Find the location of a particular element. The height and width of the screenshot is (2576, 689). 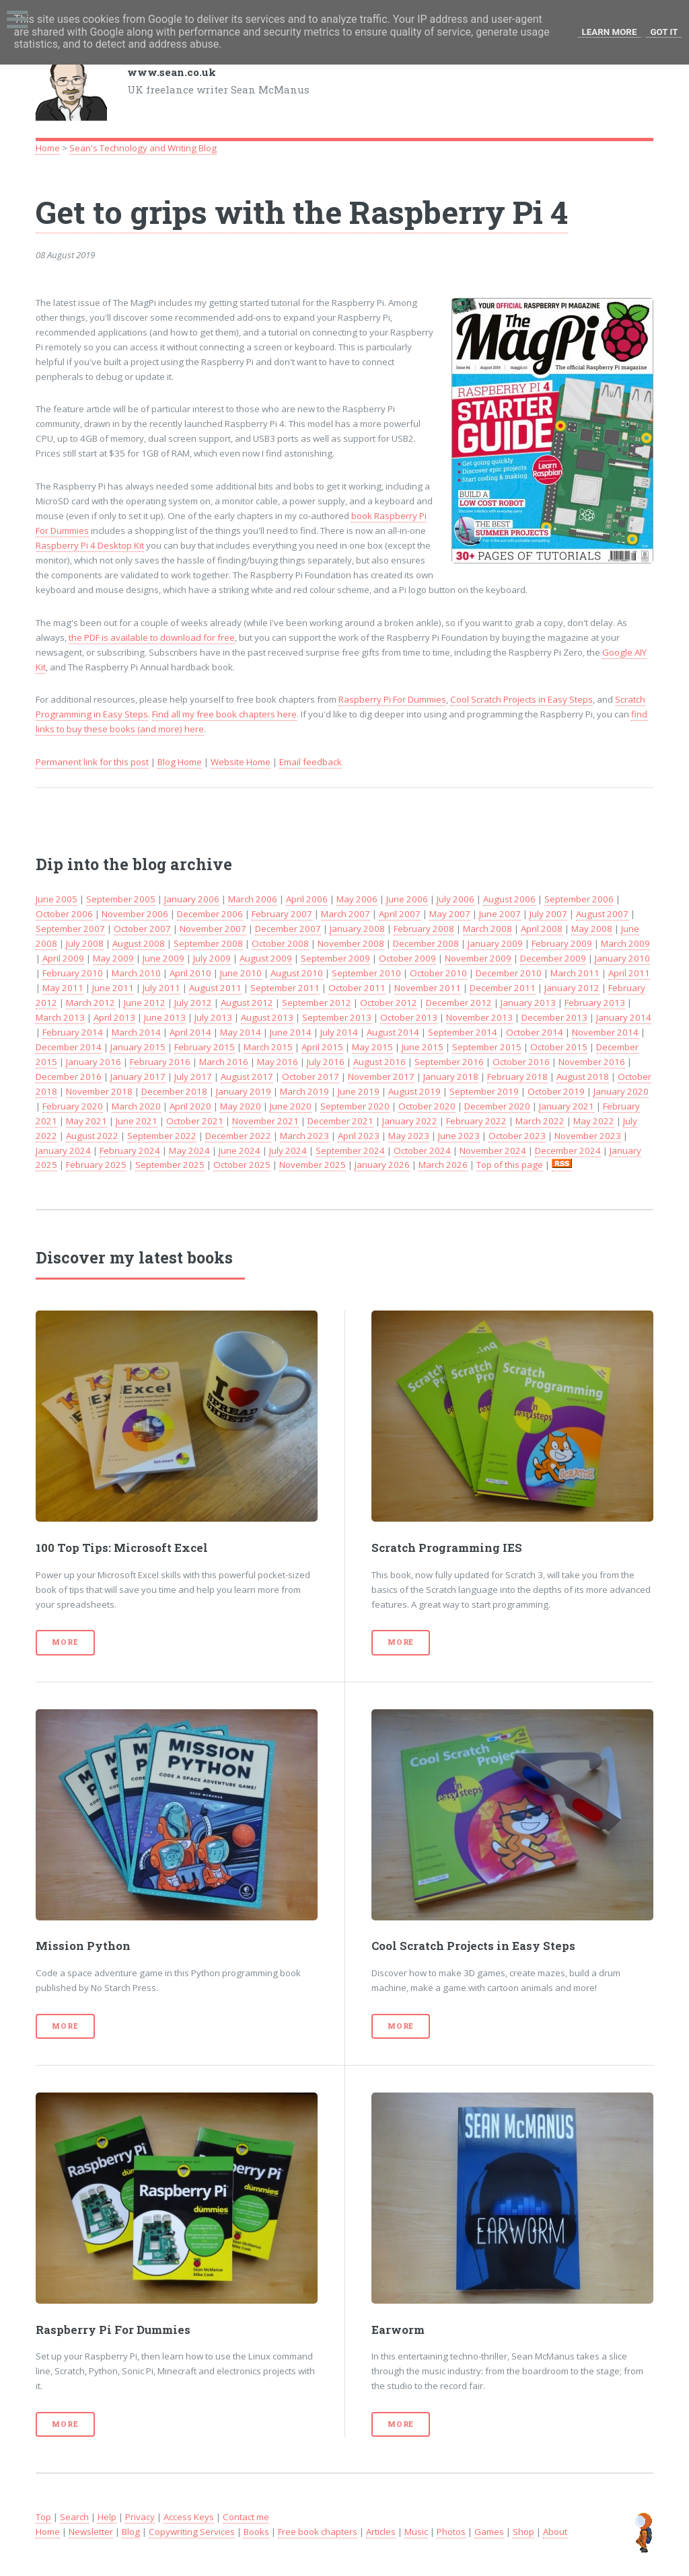

December 2009 is located at coordinates (553, 958).